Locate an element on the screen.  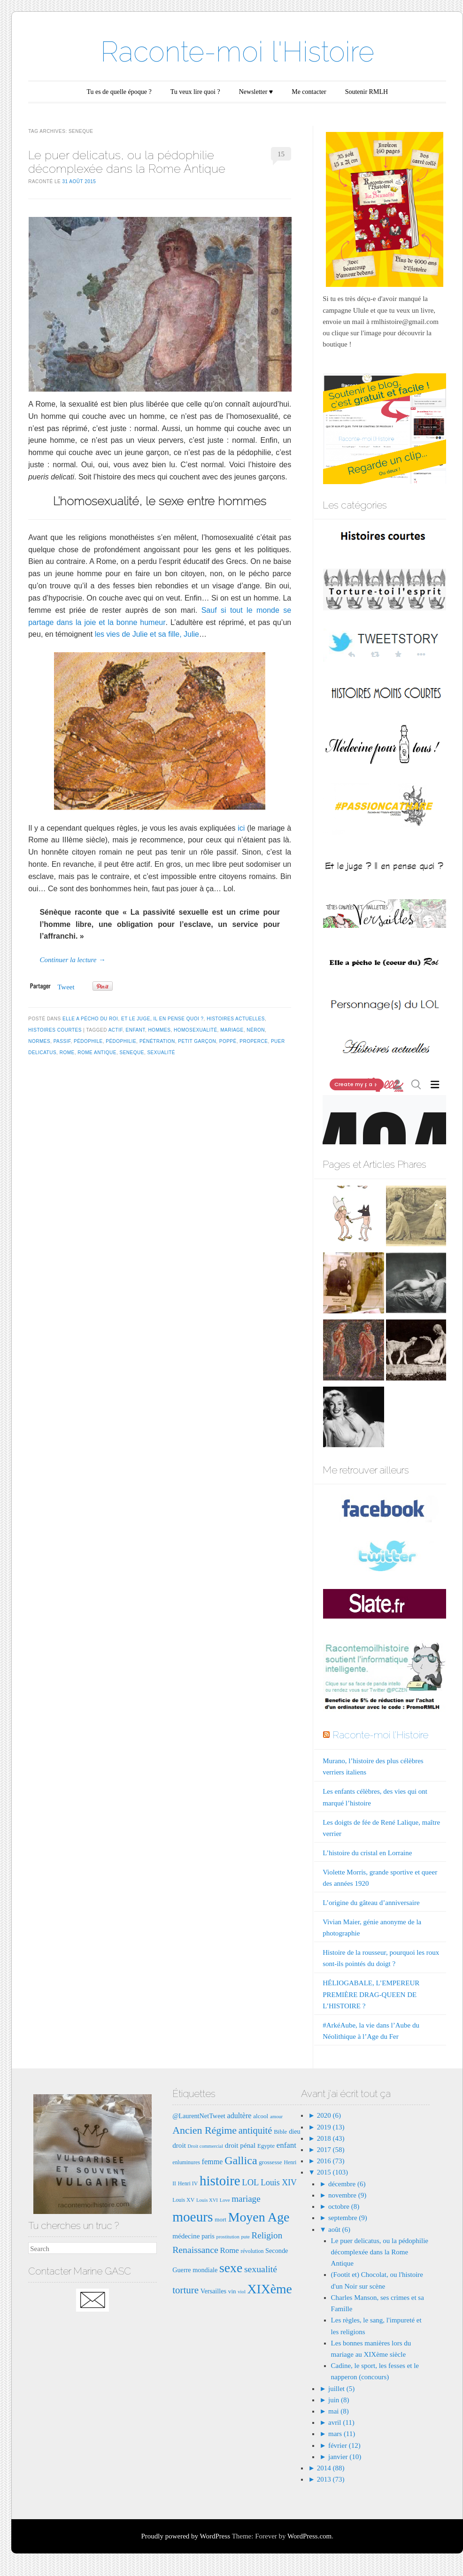
2020 (6) is located at coordinates (328, 2115).